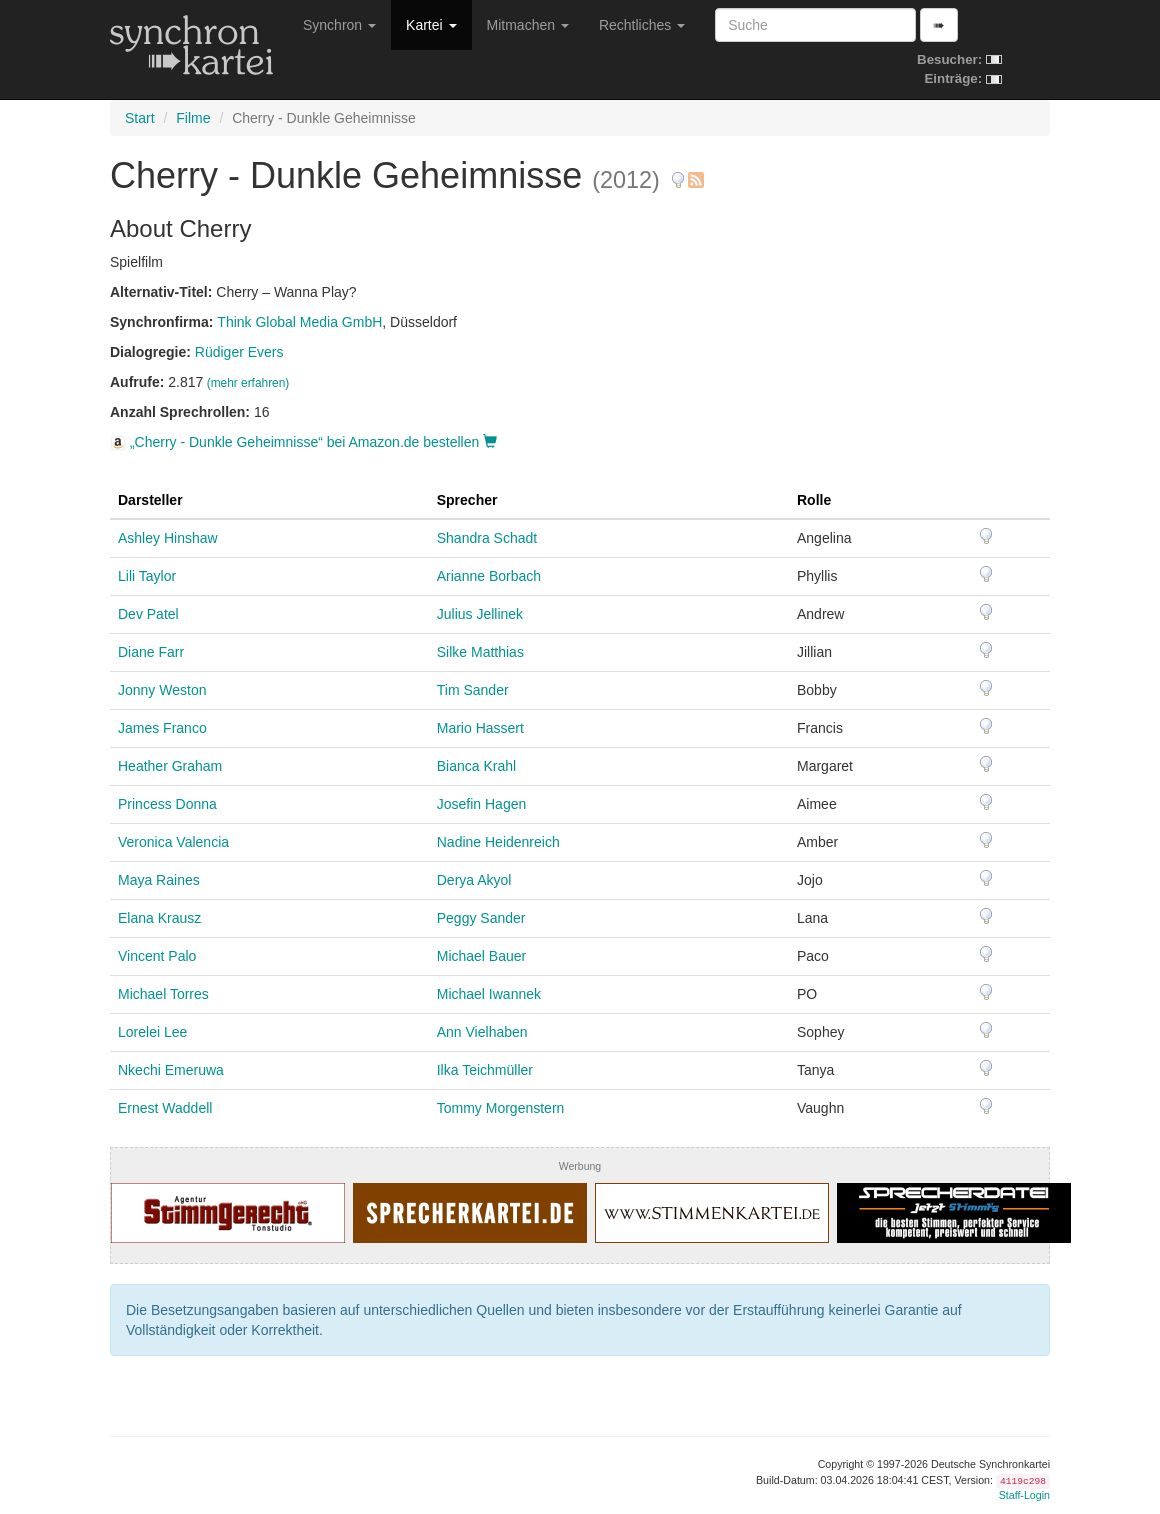 This screenshot has height=1514, width=1160. Describe the element at coordinates (501, 1108) in the screenshot. I see `Tommy Morgenstern` at that location.